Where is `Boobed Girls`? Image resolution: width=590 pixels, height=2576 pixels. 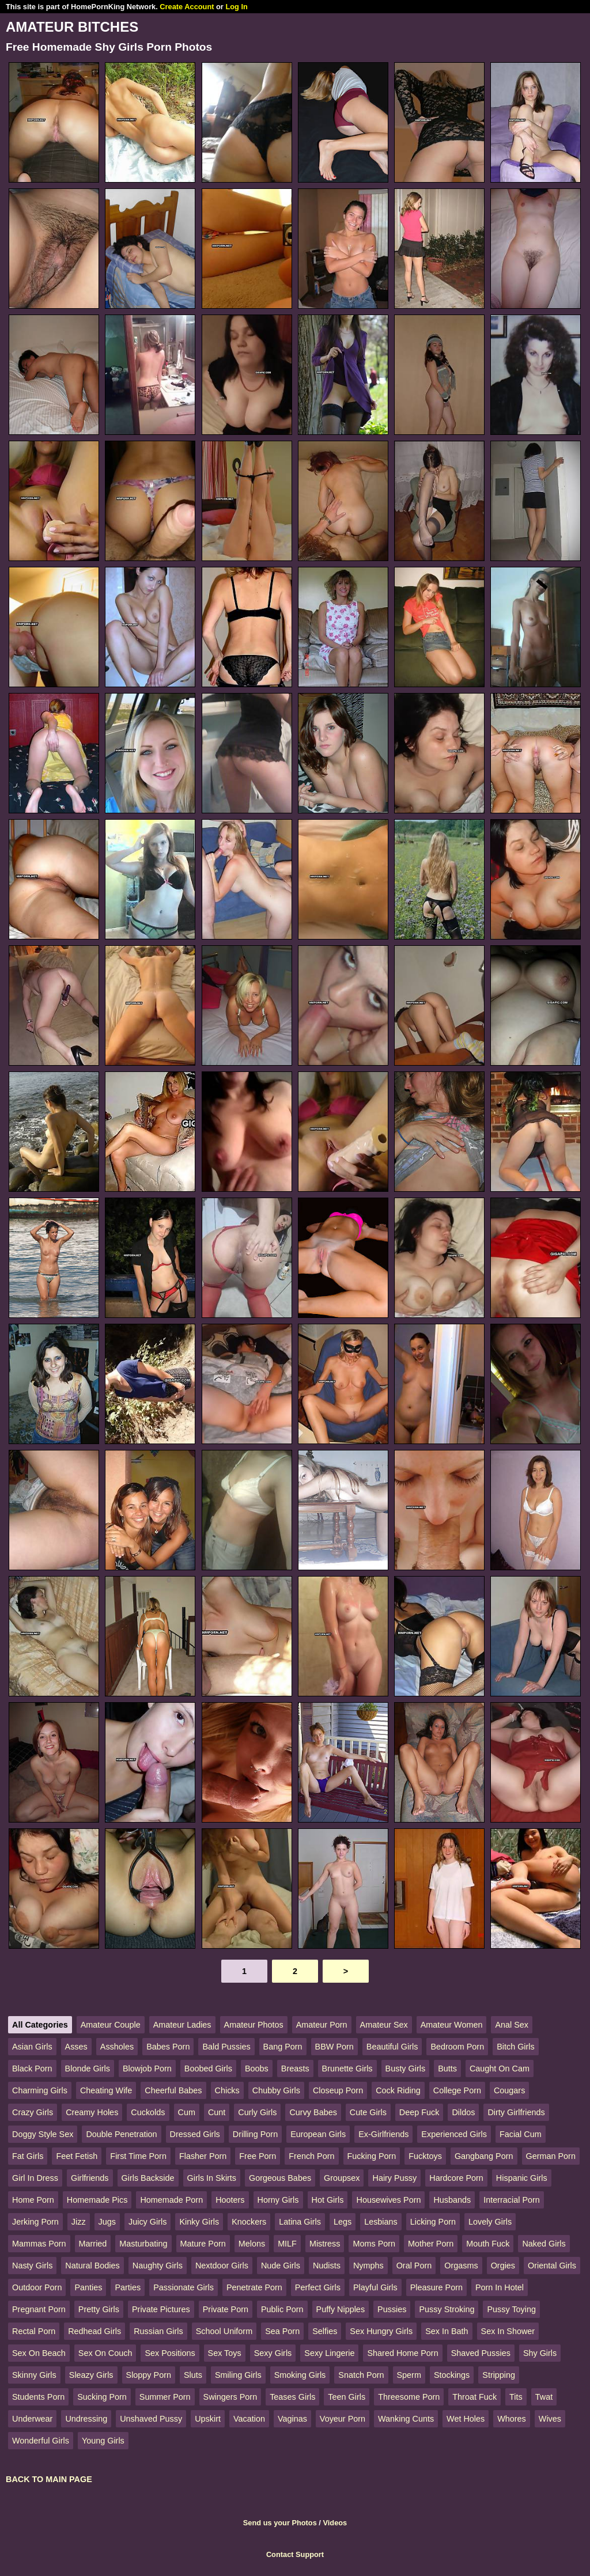
Boobed Girls is located at coordinates (208, 2068).